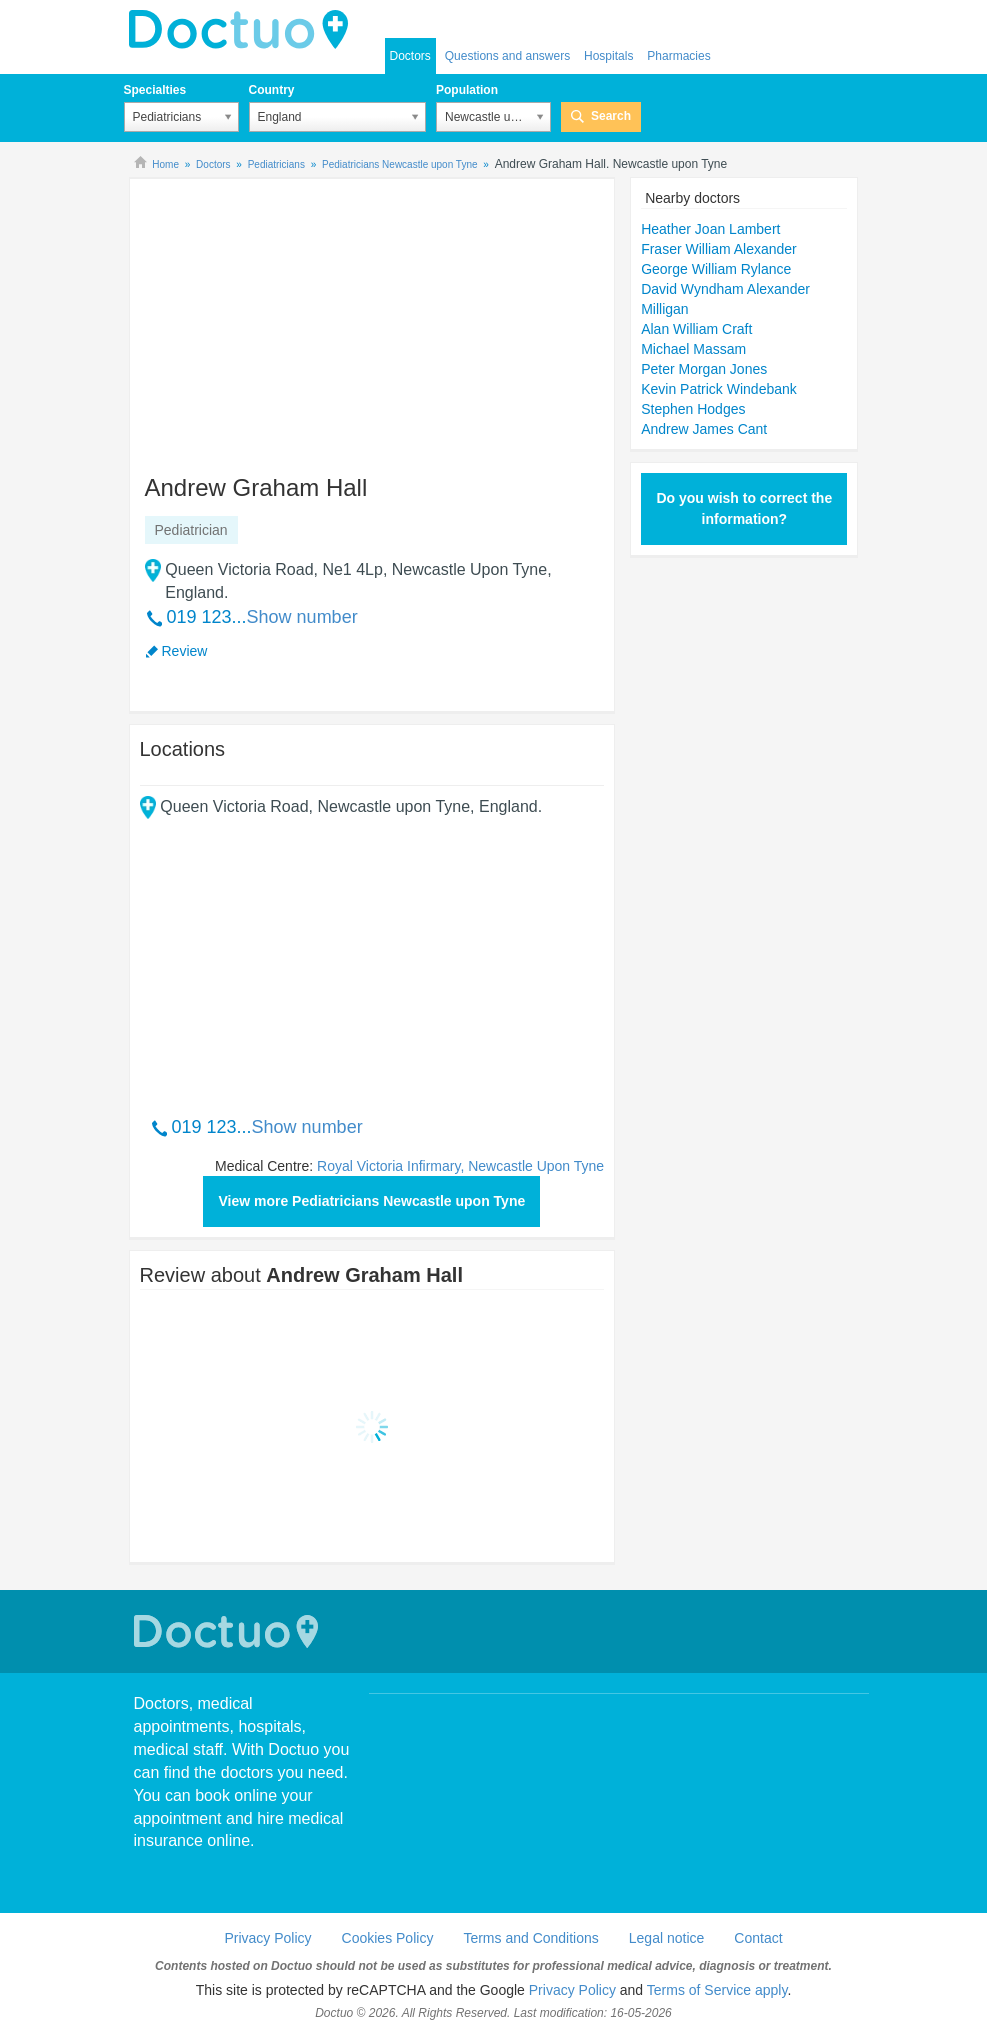 This screenshot has height=2038, width=987. I want to click on Andrew James Cant, so click(704, 429).